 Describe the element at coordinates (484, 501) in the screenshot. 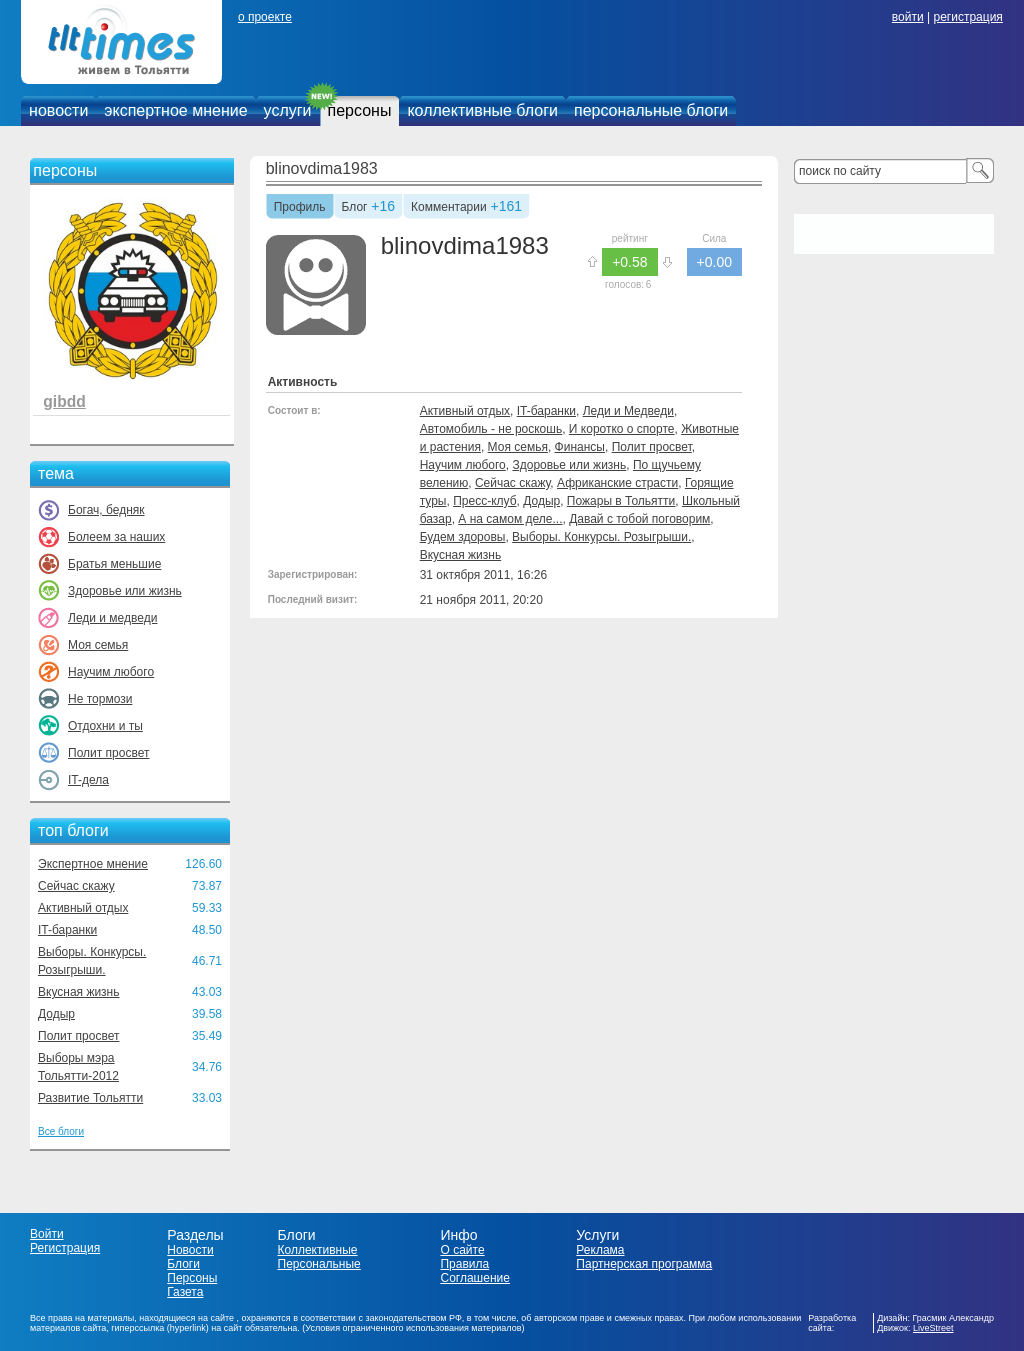

I see `Пресс-клуб` at that location.